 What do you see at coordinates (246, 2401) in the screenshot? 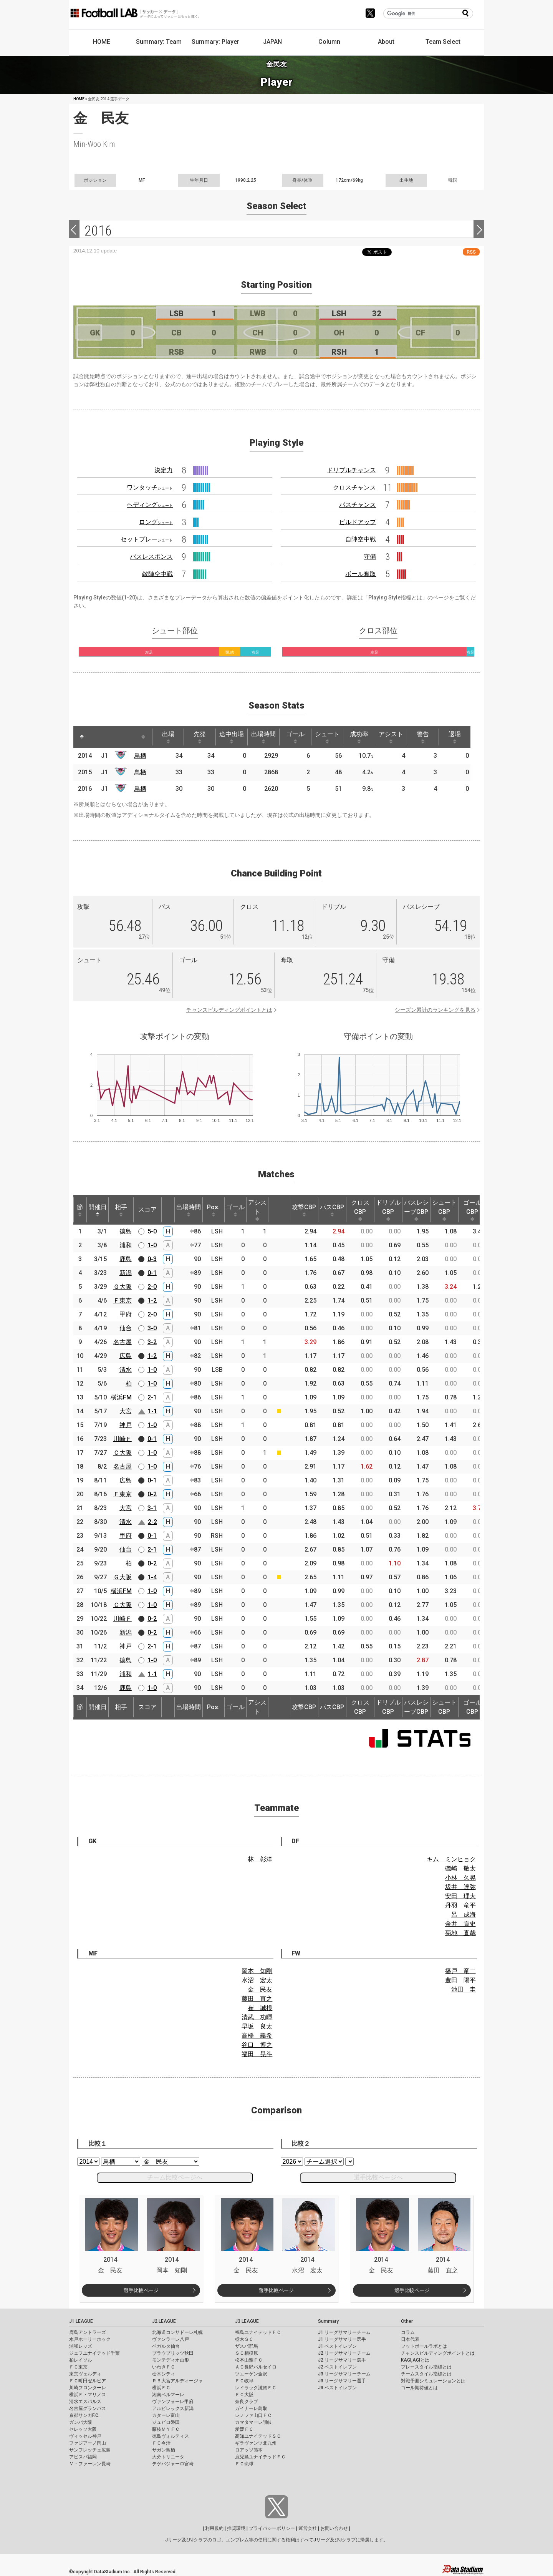
I see `奈良クラブ` at bounding box center [246, 2401].